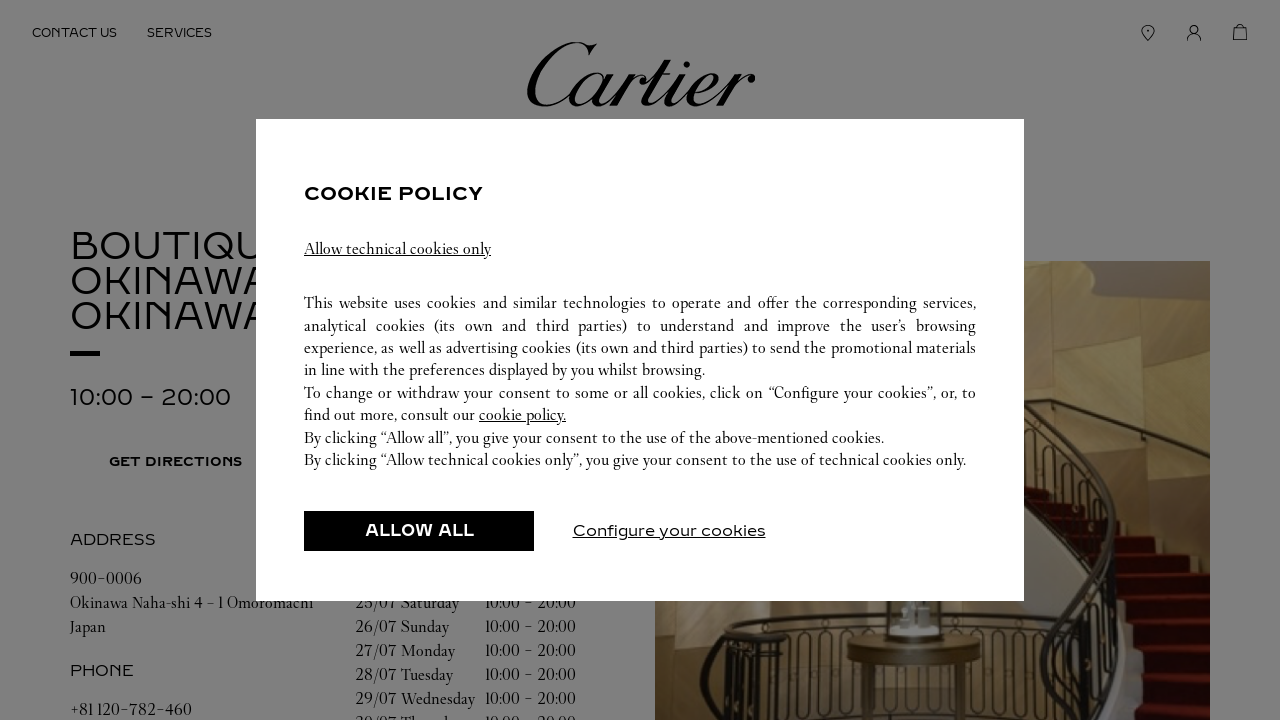 This screenshot has width=1280, height=720. Describe the element at coordinates (522, 414) in the screenshot. I see `cookie policy.` at that location.